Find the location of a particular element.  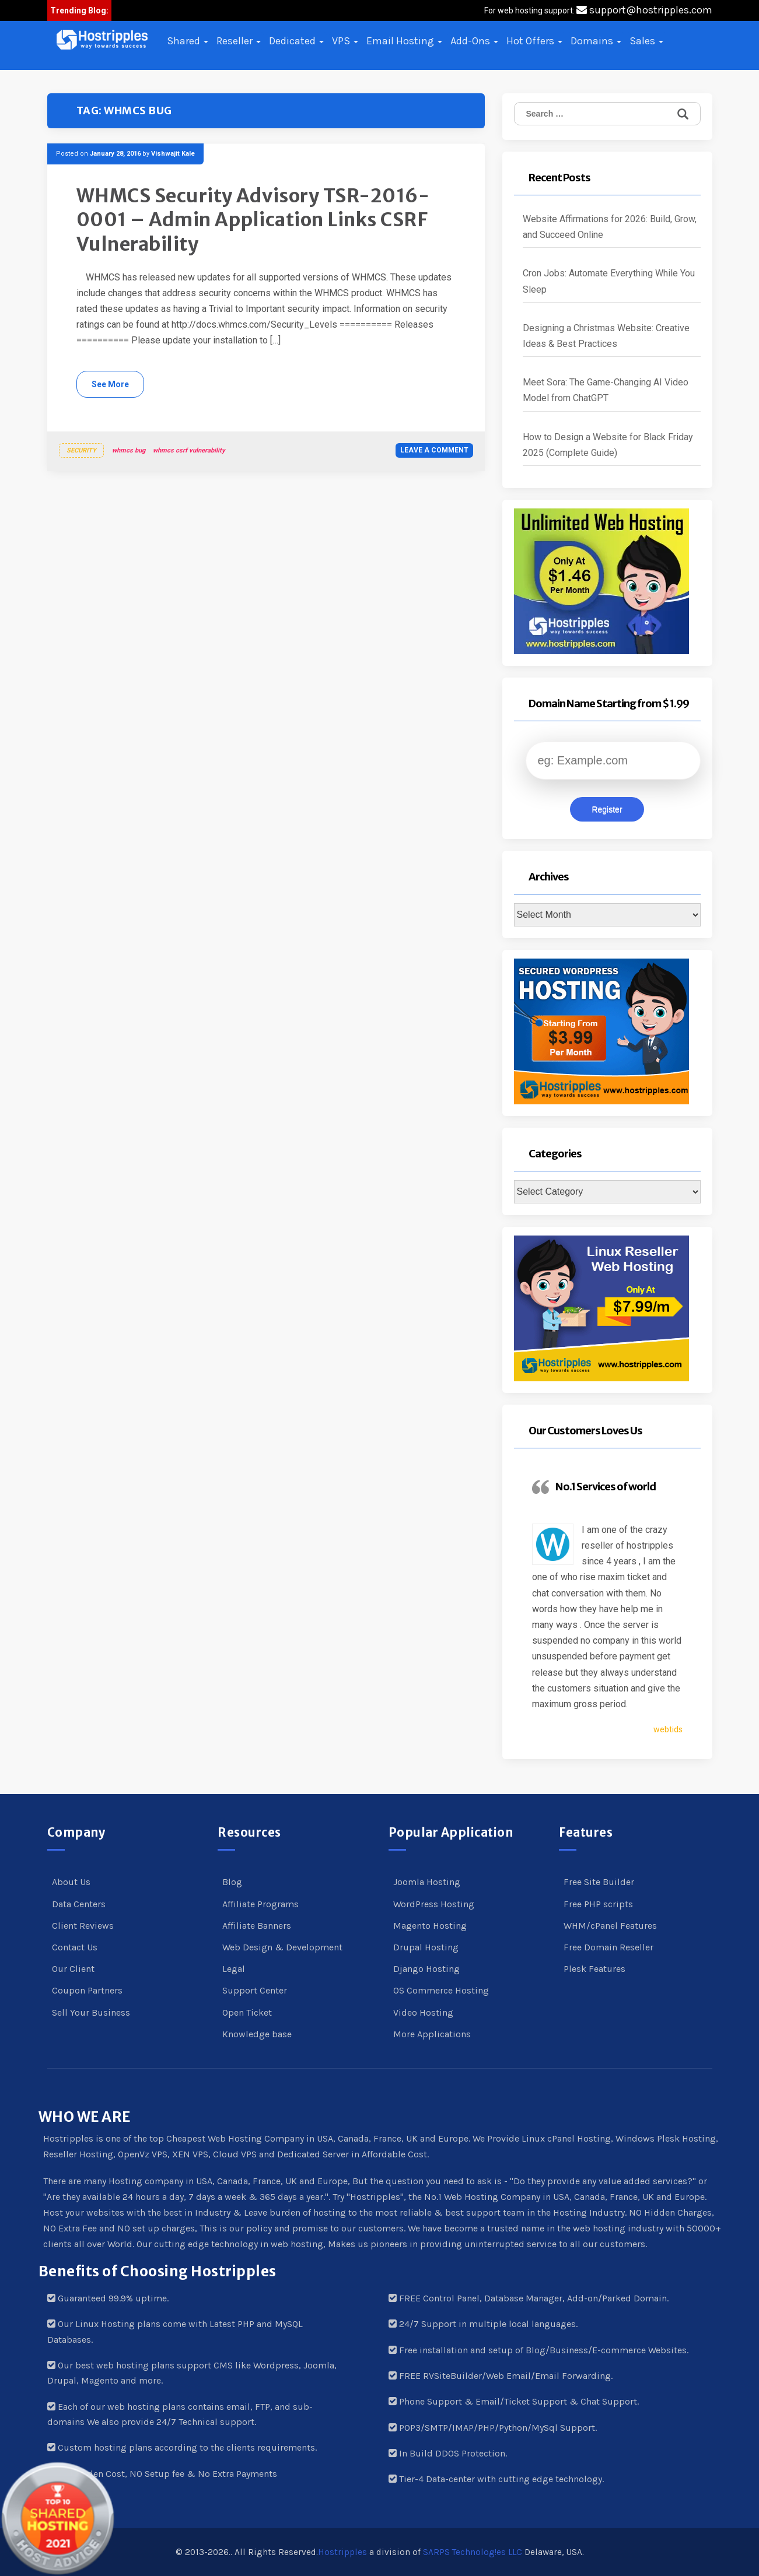

WHM/cPanel Features is located at coordinates (610, 1925).